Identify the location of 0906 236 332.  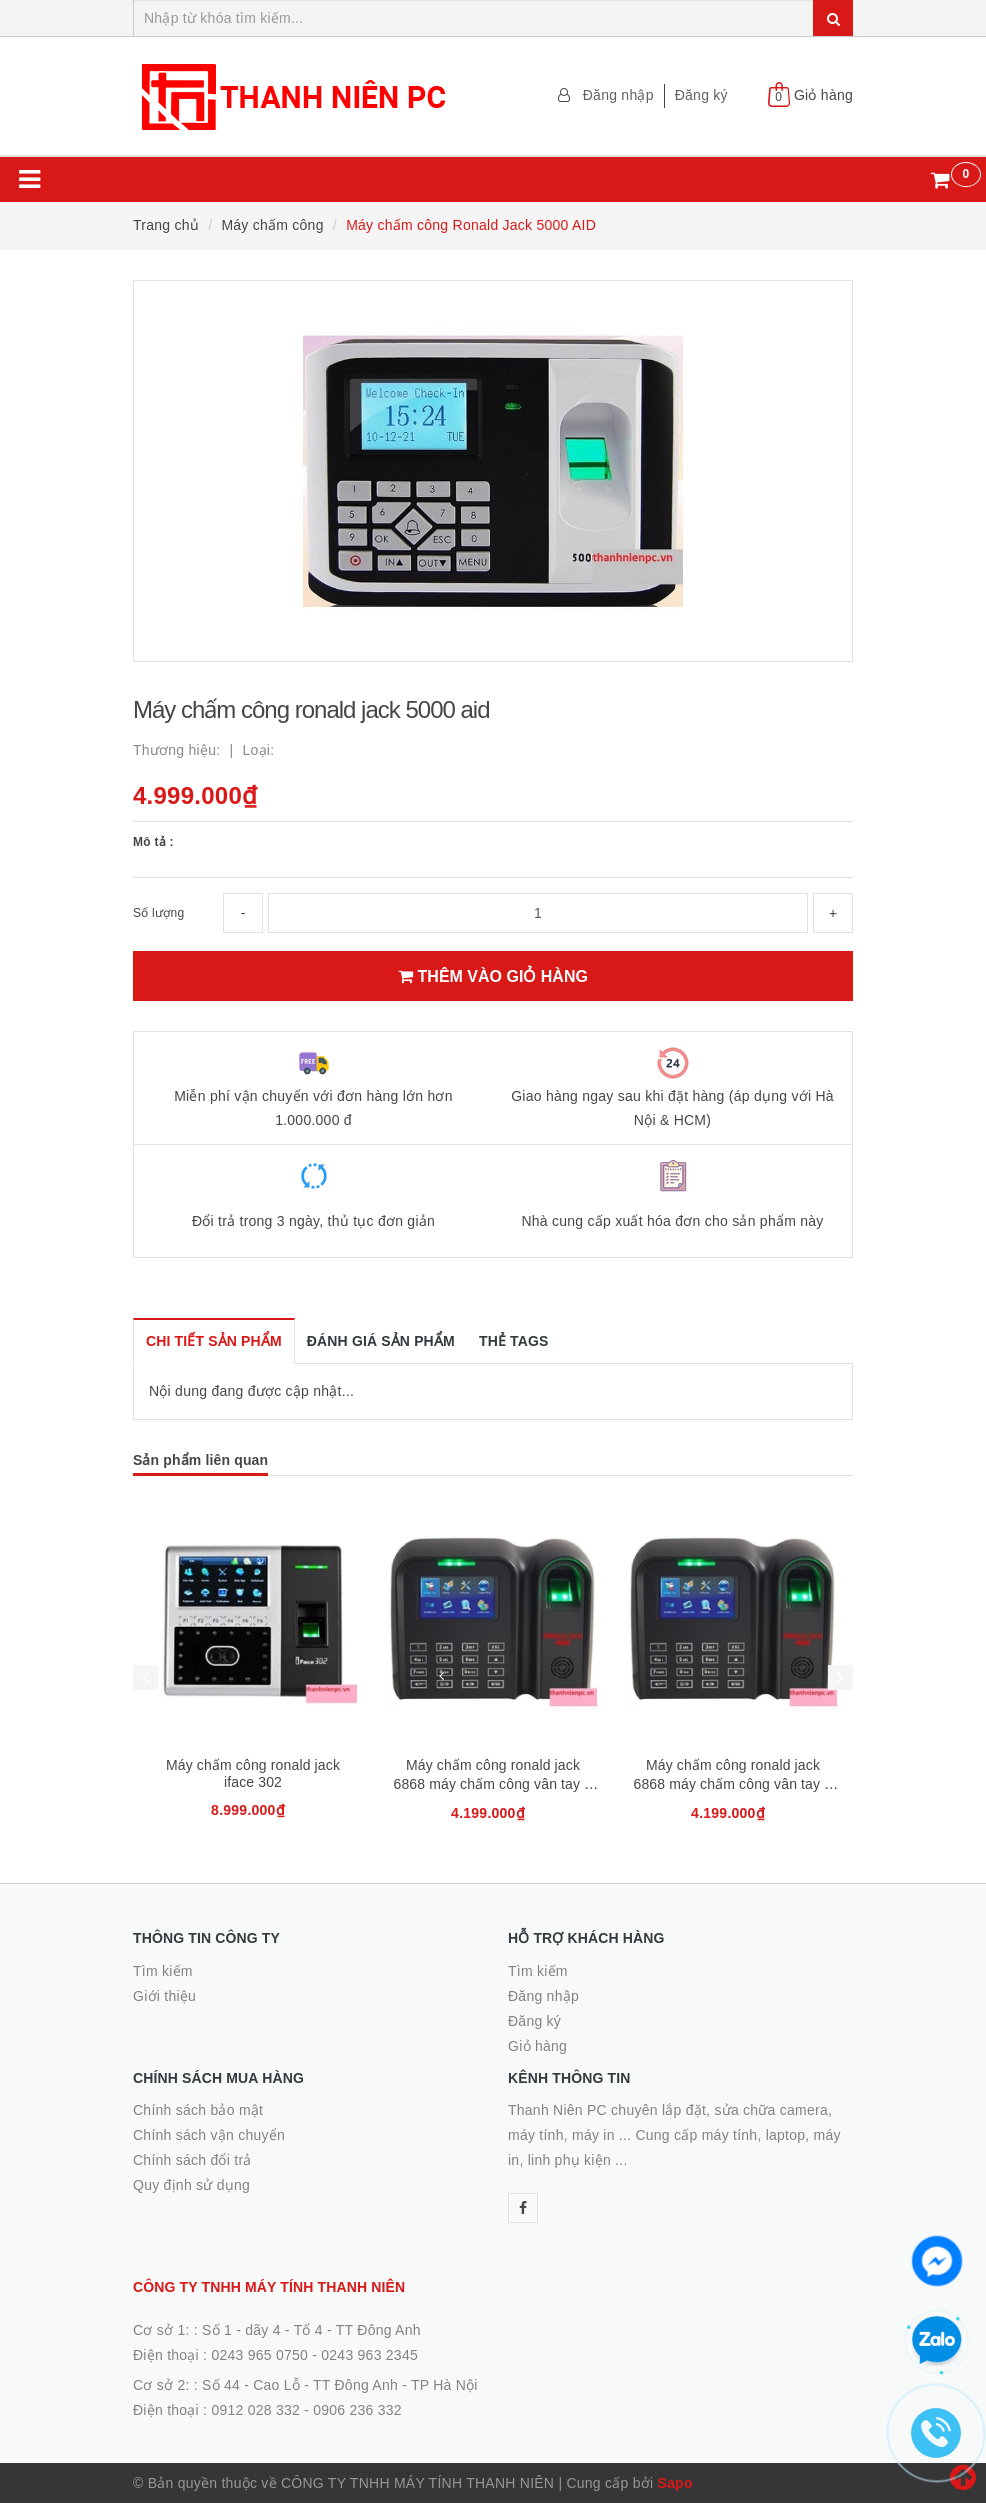
(357, 2410).